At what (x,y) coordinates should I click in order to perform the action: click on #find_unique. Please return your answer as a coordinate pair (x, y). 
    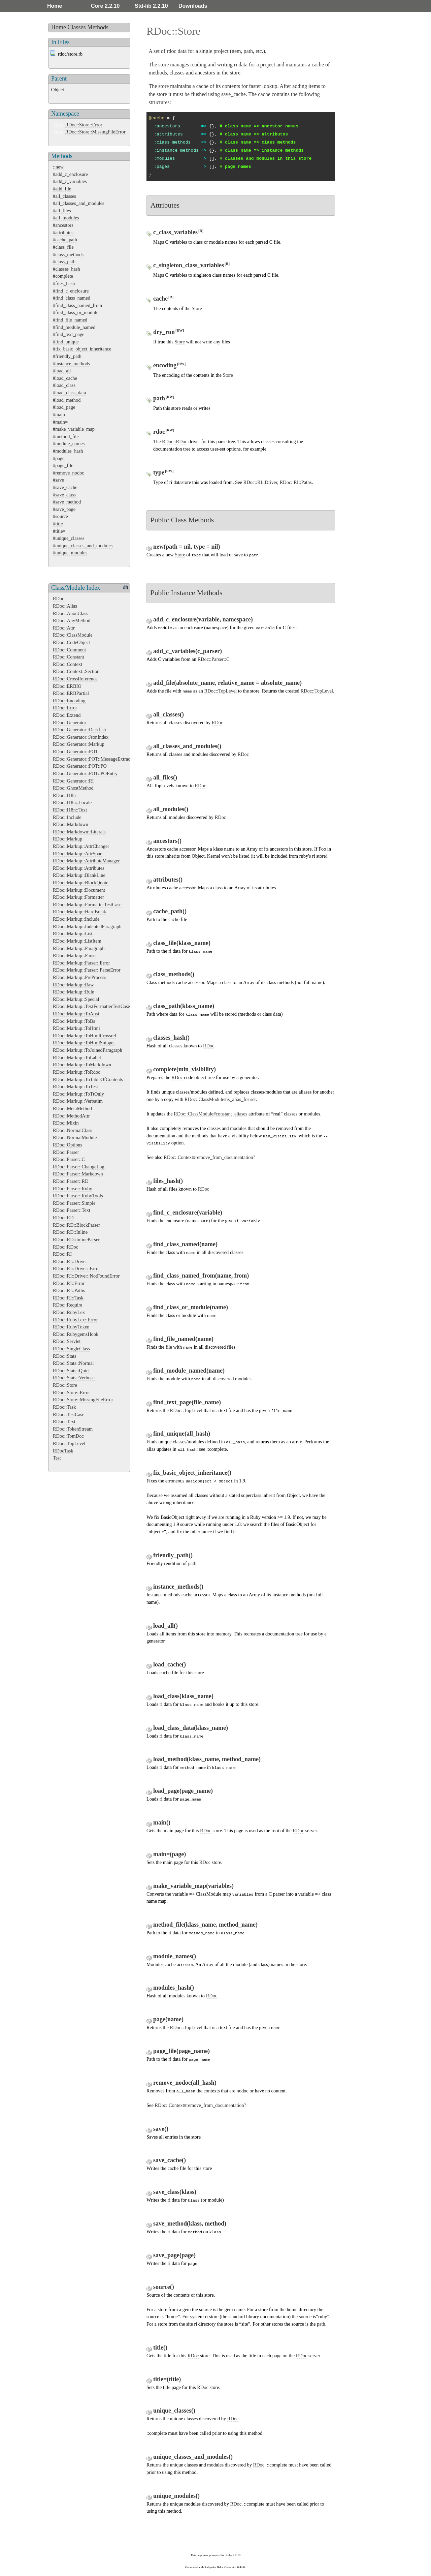
    Looking at the image, I should click on (66, 341).